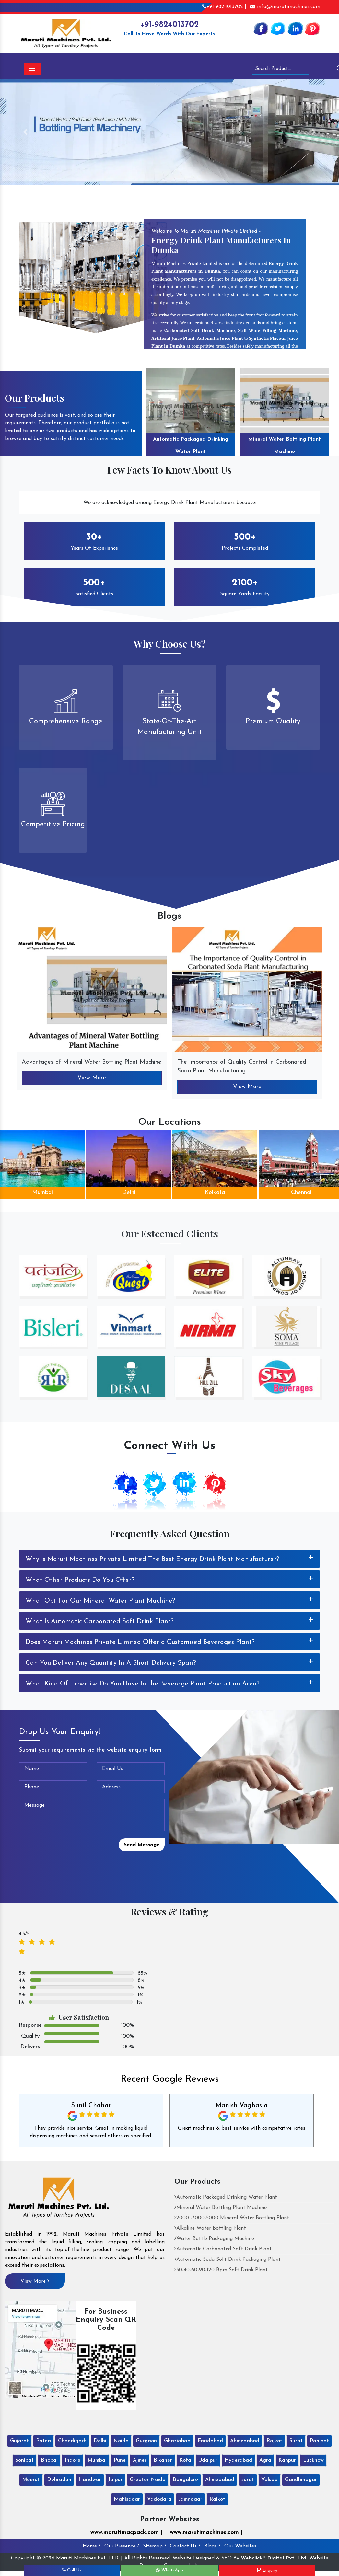 Image resolution: width=339 pixels, height=2576 pixels. What do you see at coordinates (238, 2460) in the screenshot?
I see `Hyderabad` at bounding box center [238, 2460].